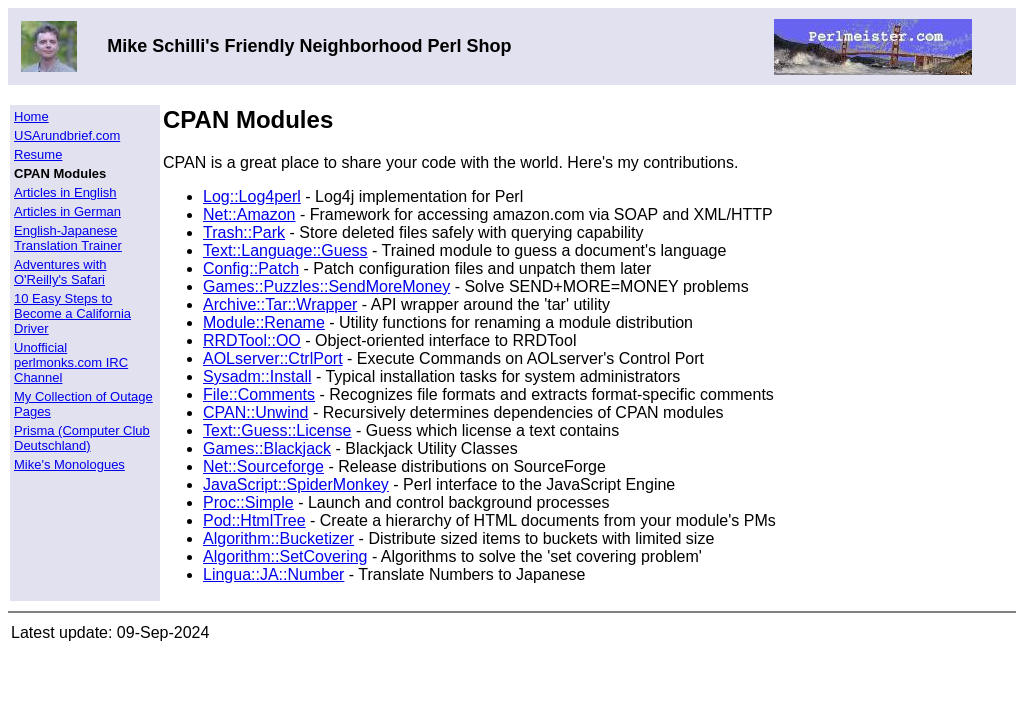 The height and width of the screenshot is (720, 1024). What do you see at coordinates (267, 448) in the screenshot?
I see `Games::Blackjack` at bounding box center [267, 448].